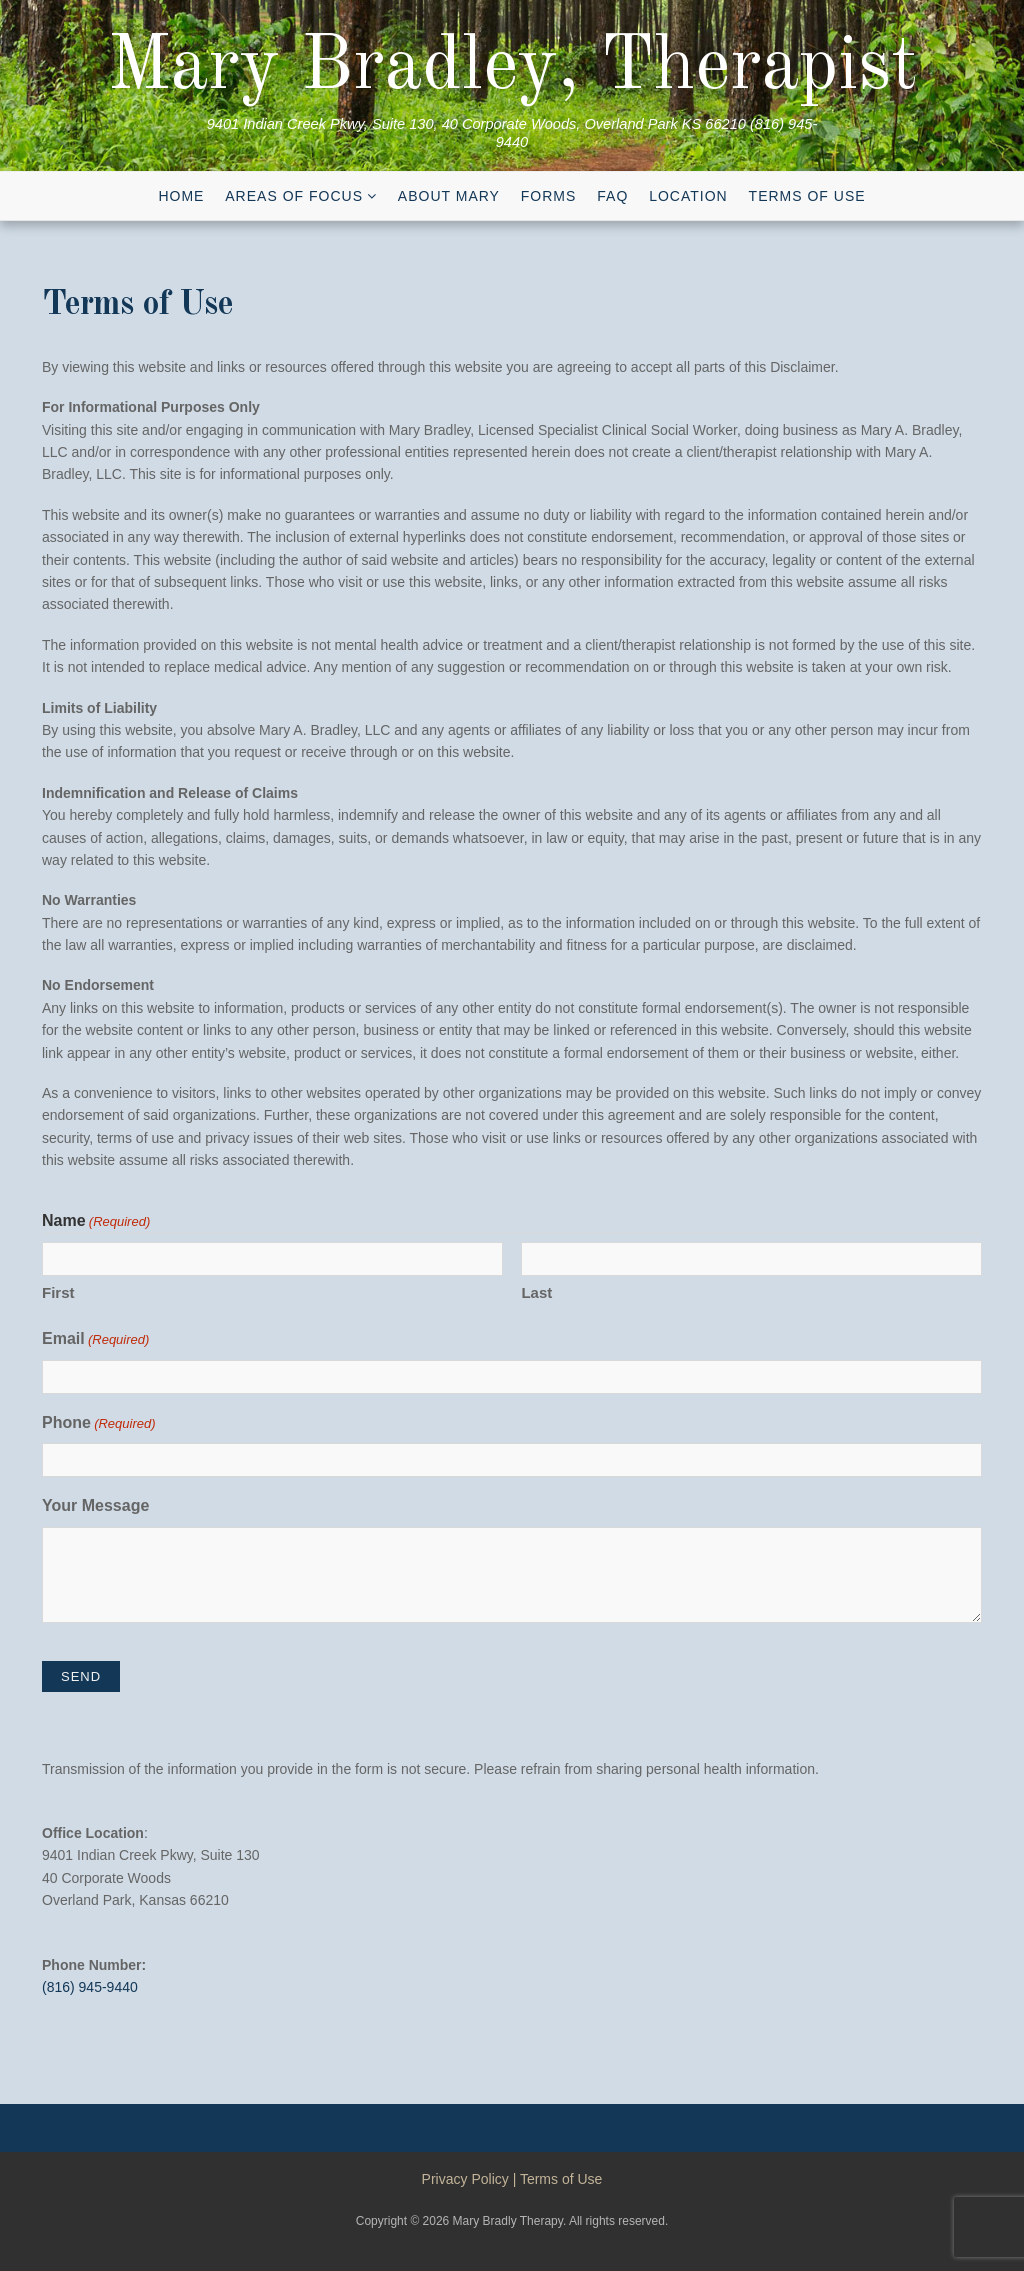 This screenshot has width=1024, height=2271. What do you see at coordinates (294, 196) in the screenshot?
I see `Areas of Focus` at bounding box center [294, 196].